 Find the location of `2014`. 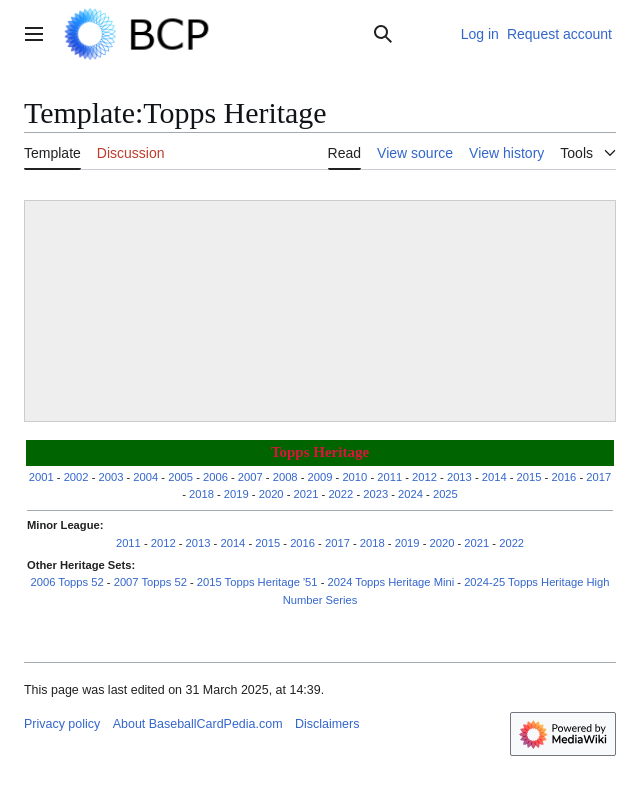

2014 is located at coordinates (494, 477).